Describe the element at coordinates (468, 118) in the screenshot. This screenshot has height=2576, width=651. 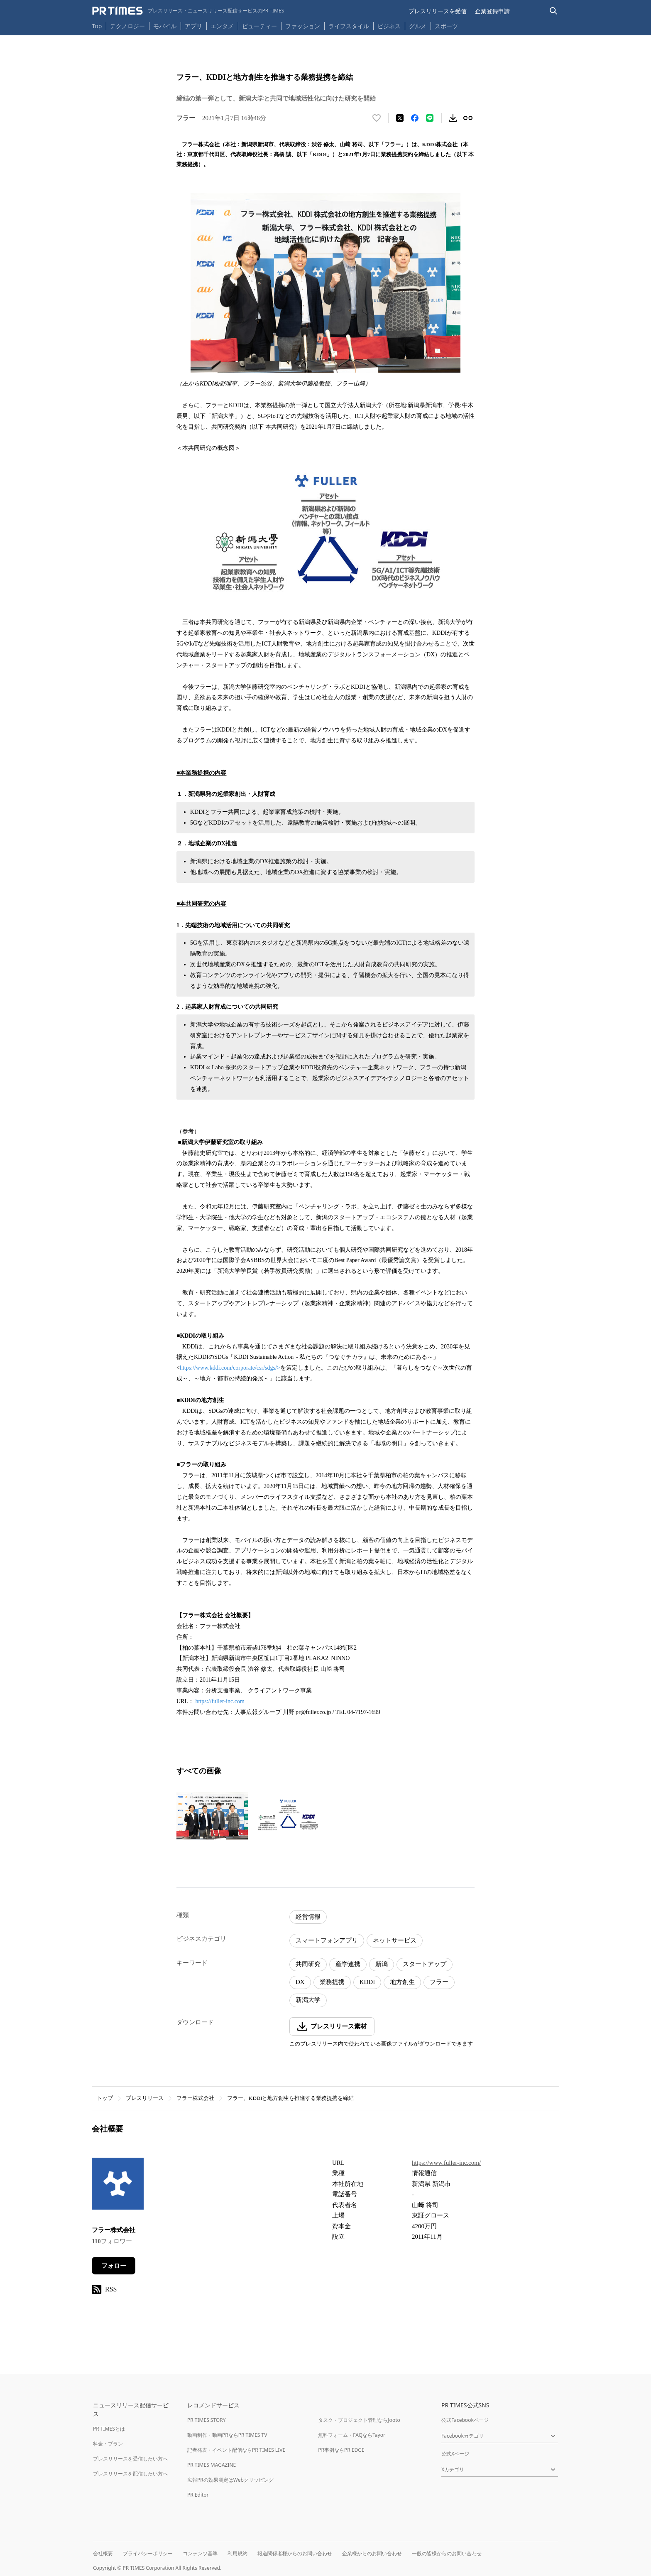
I see `[リンクをコピー]` at that location.